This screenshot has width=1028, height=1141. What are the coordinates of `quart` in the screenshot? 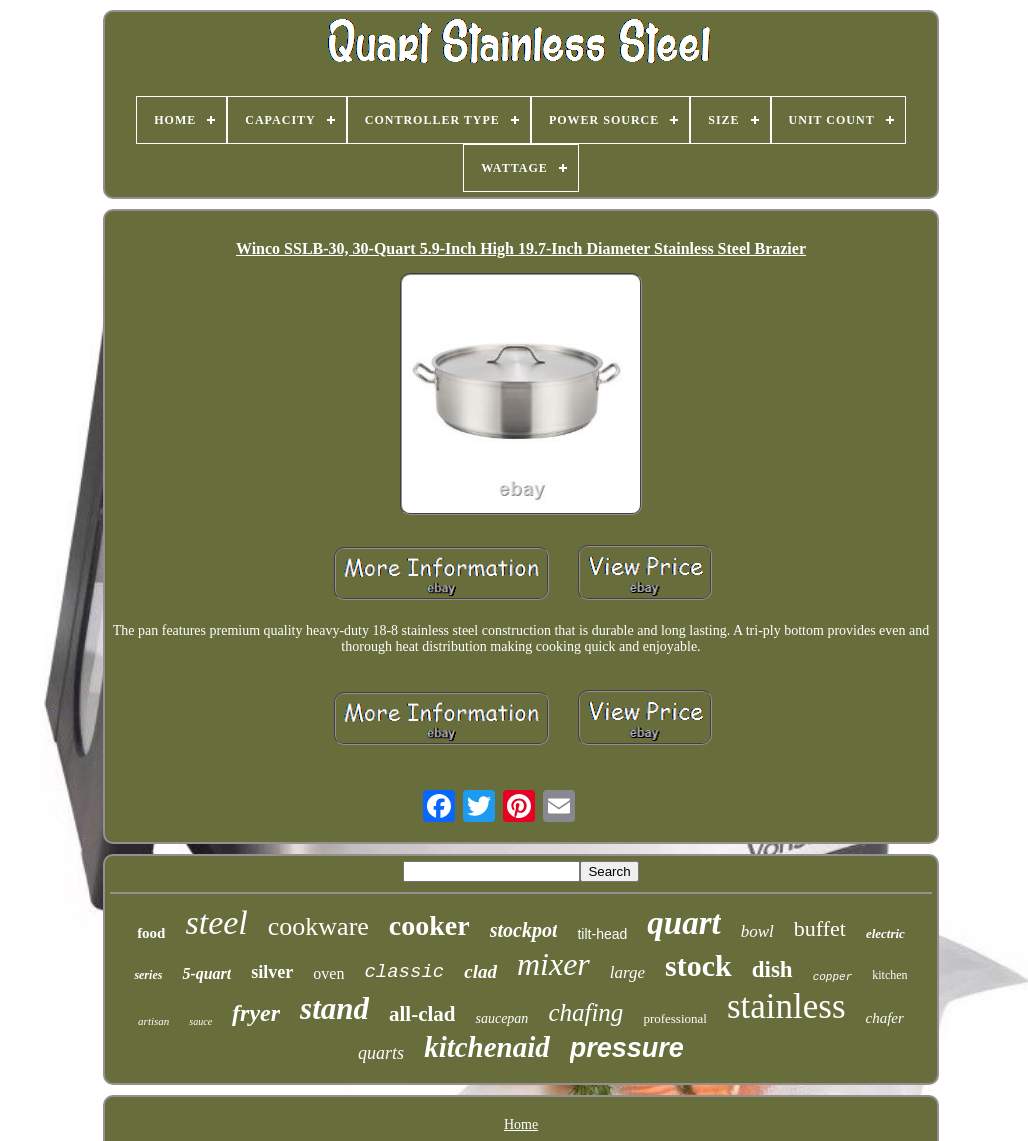 It's located at (683, 923).